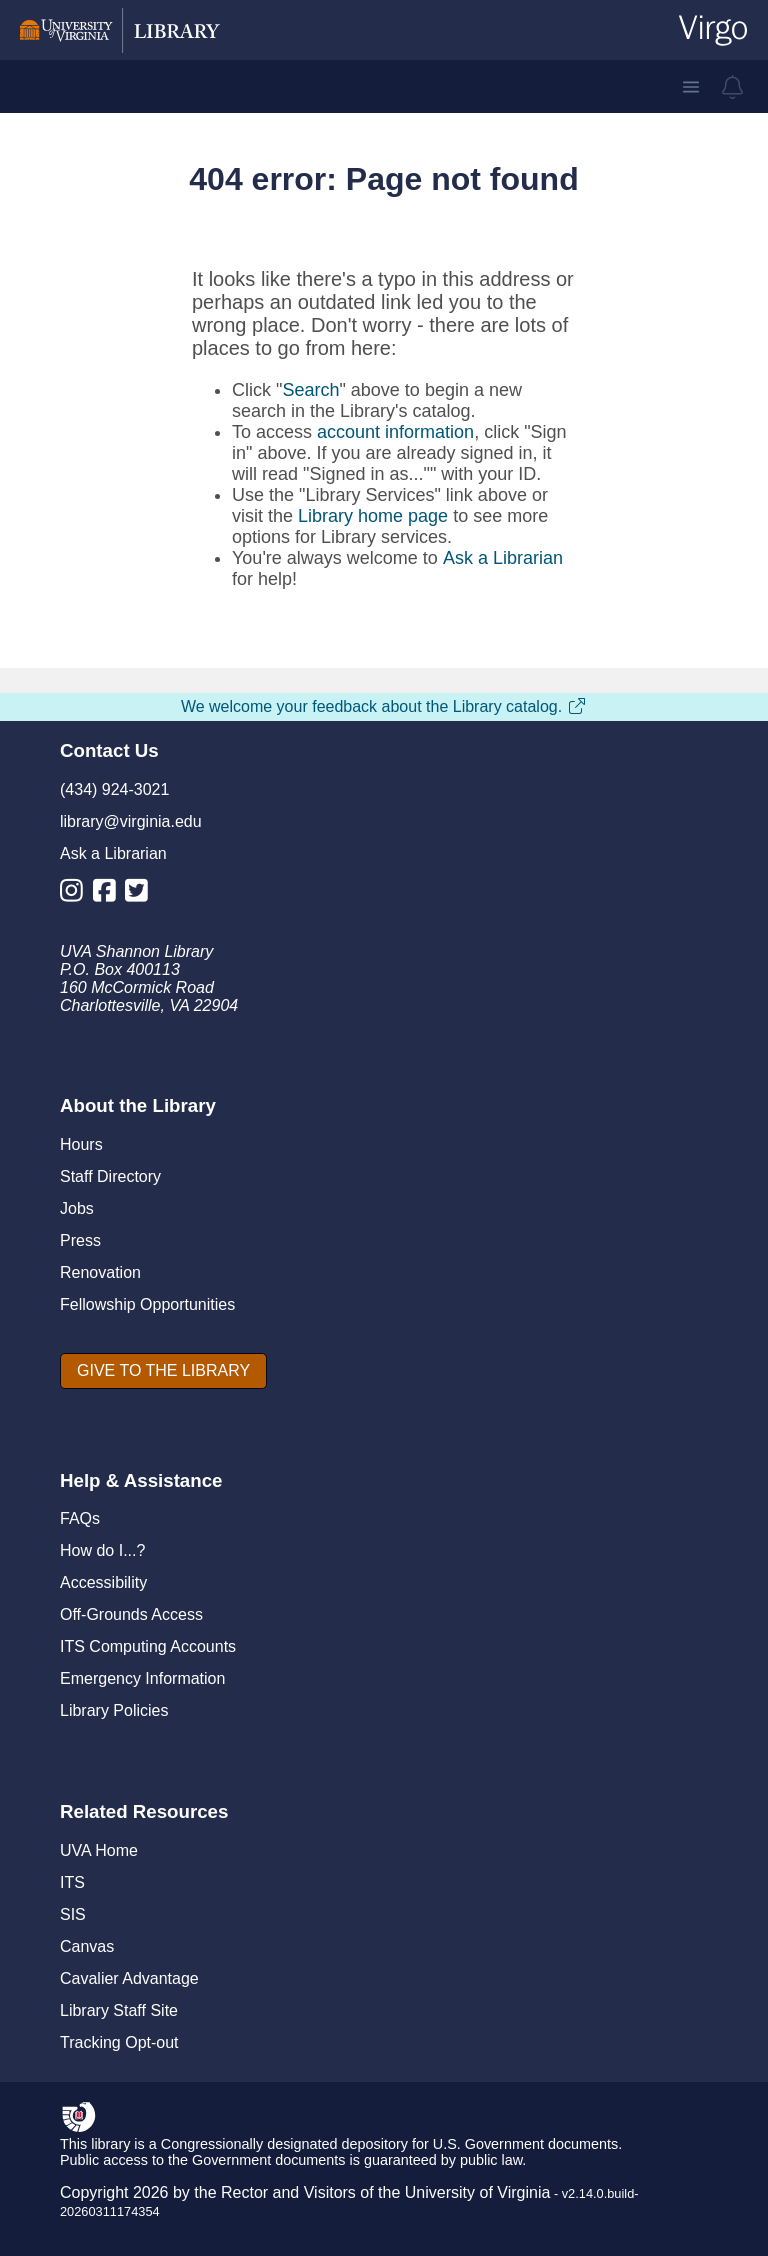 This screenshot has width=768, height=2256. I want to click on Canvas, so click(87, 1946).